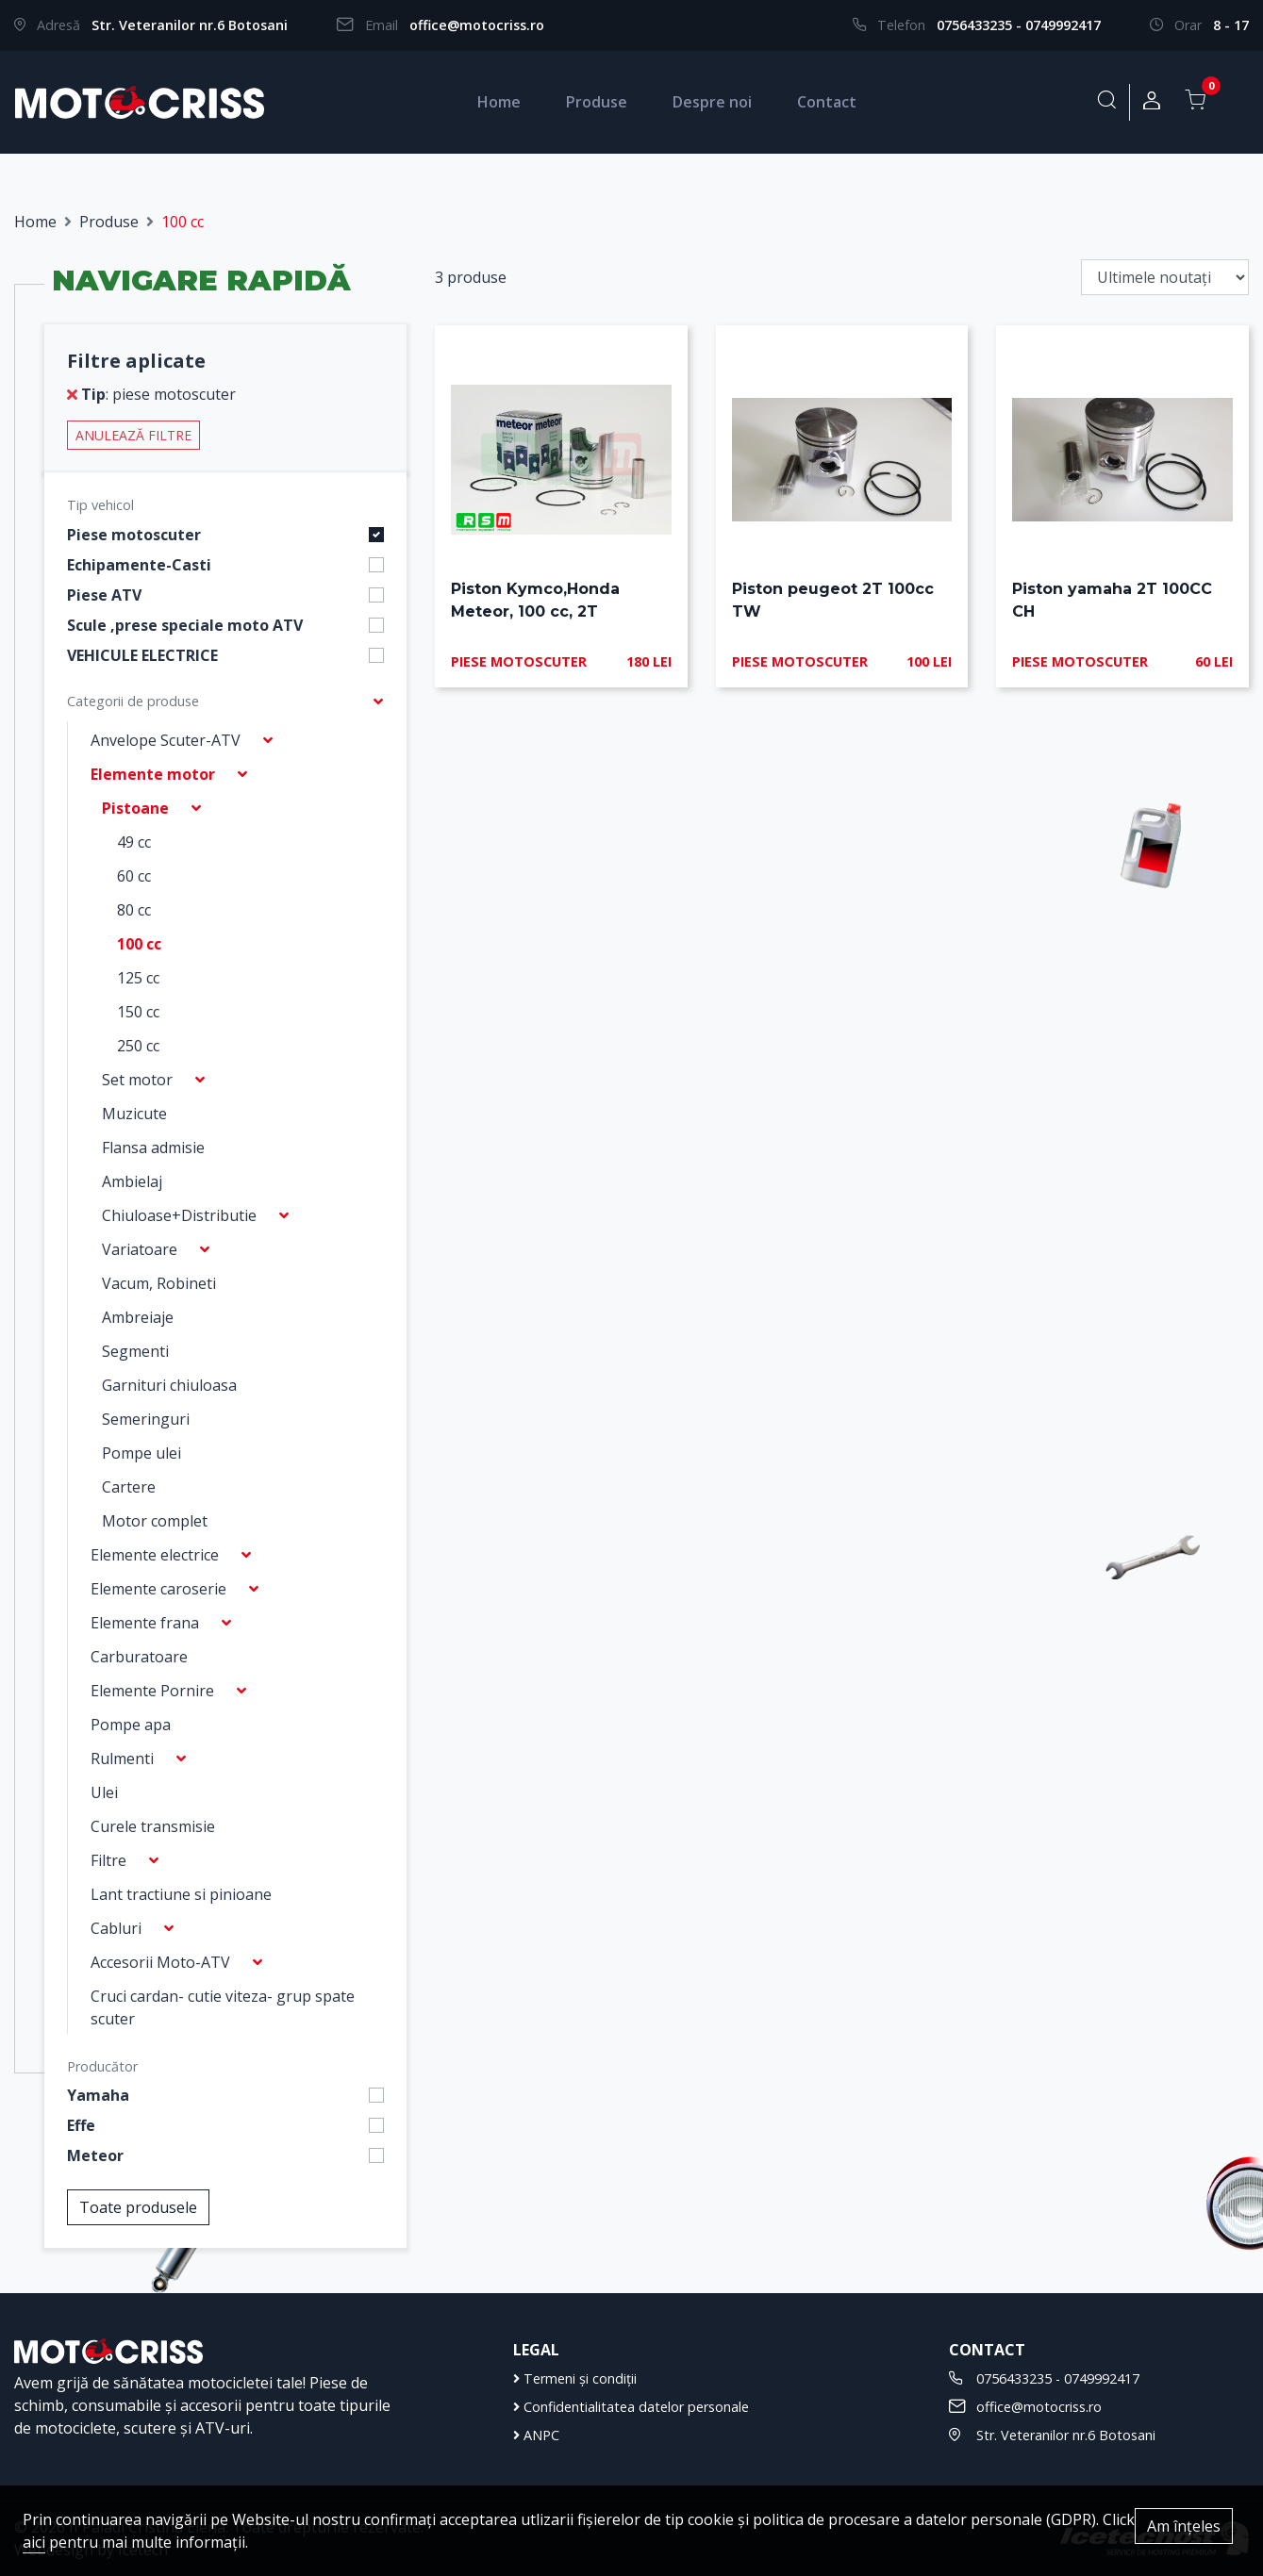 This screenshot has height=2576, width=1263. I want to click on Filtre, so click(108, 1860).